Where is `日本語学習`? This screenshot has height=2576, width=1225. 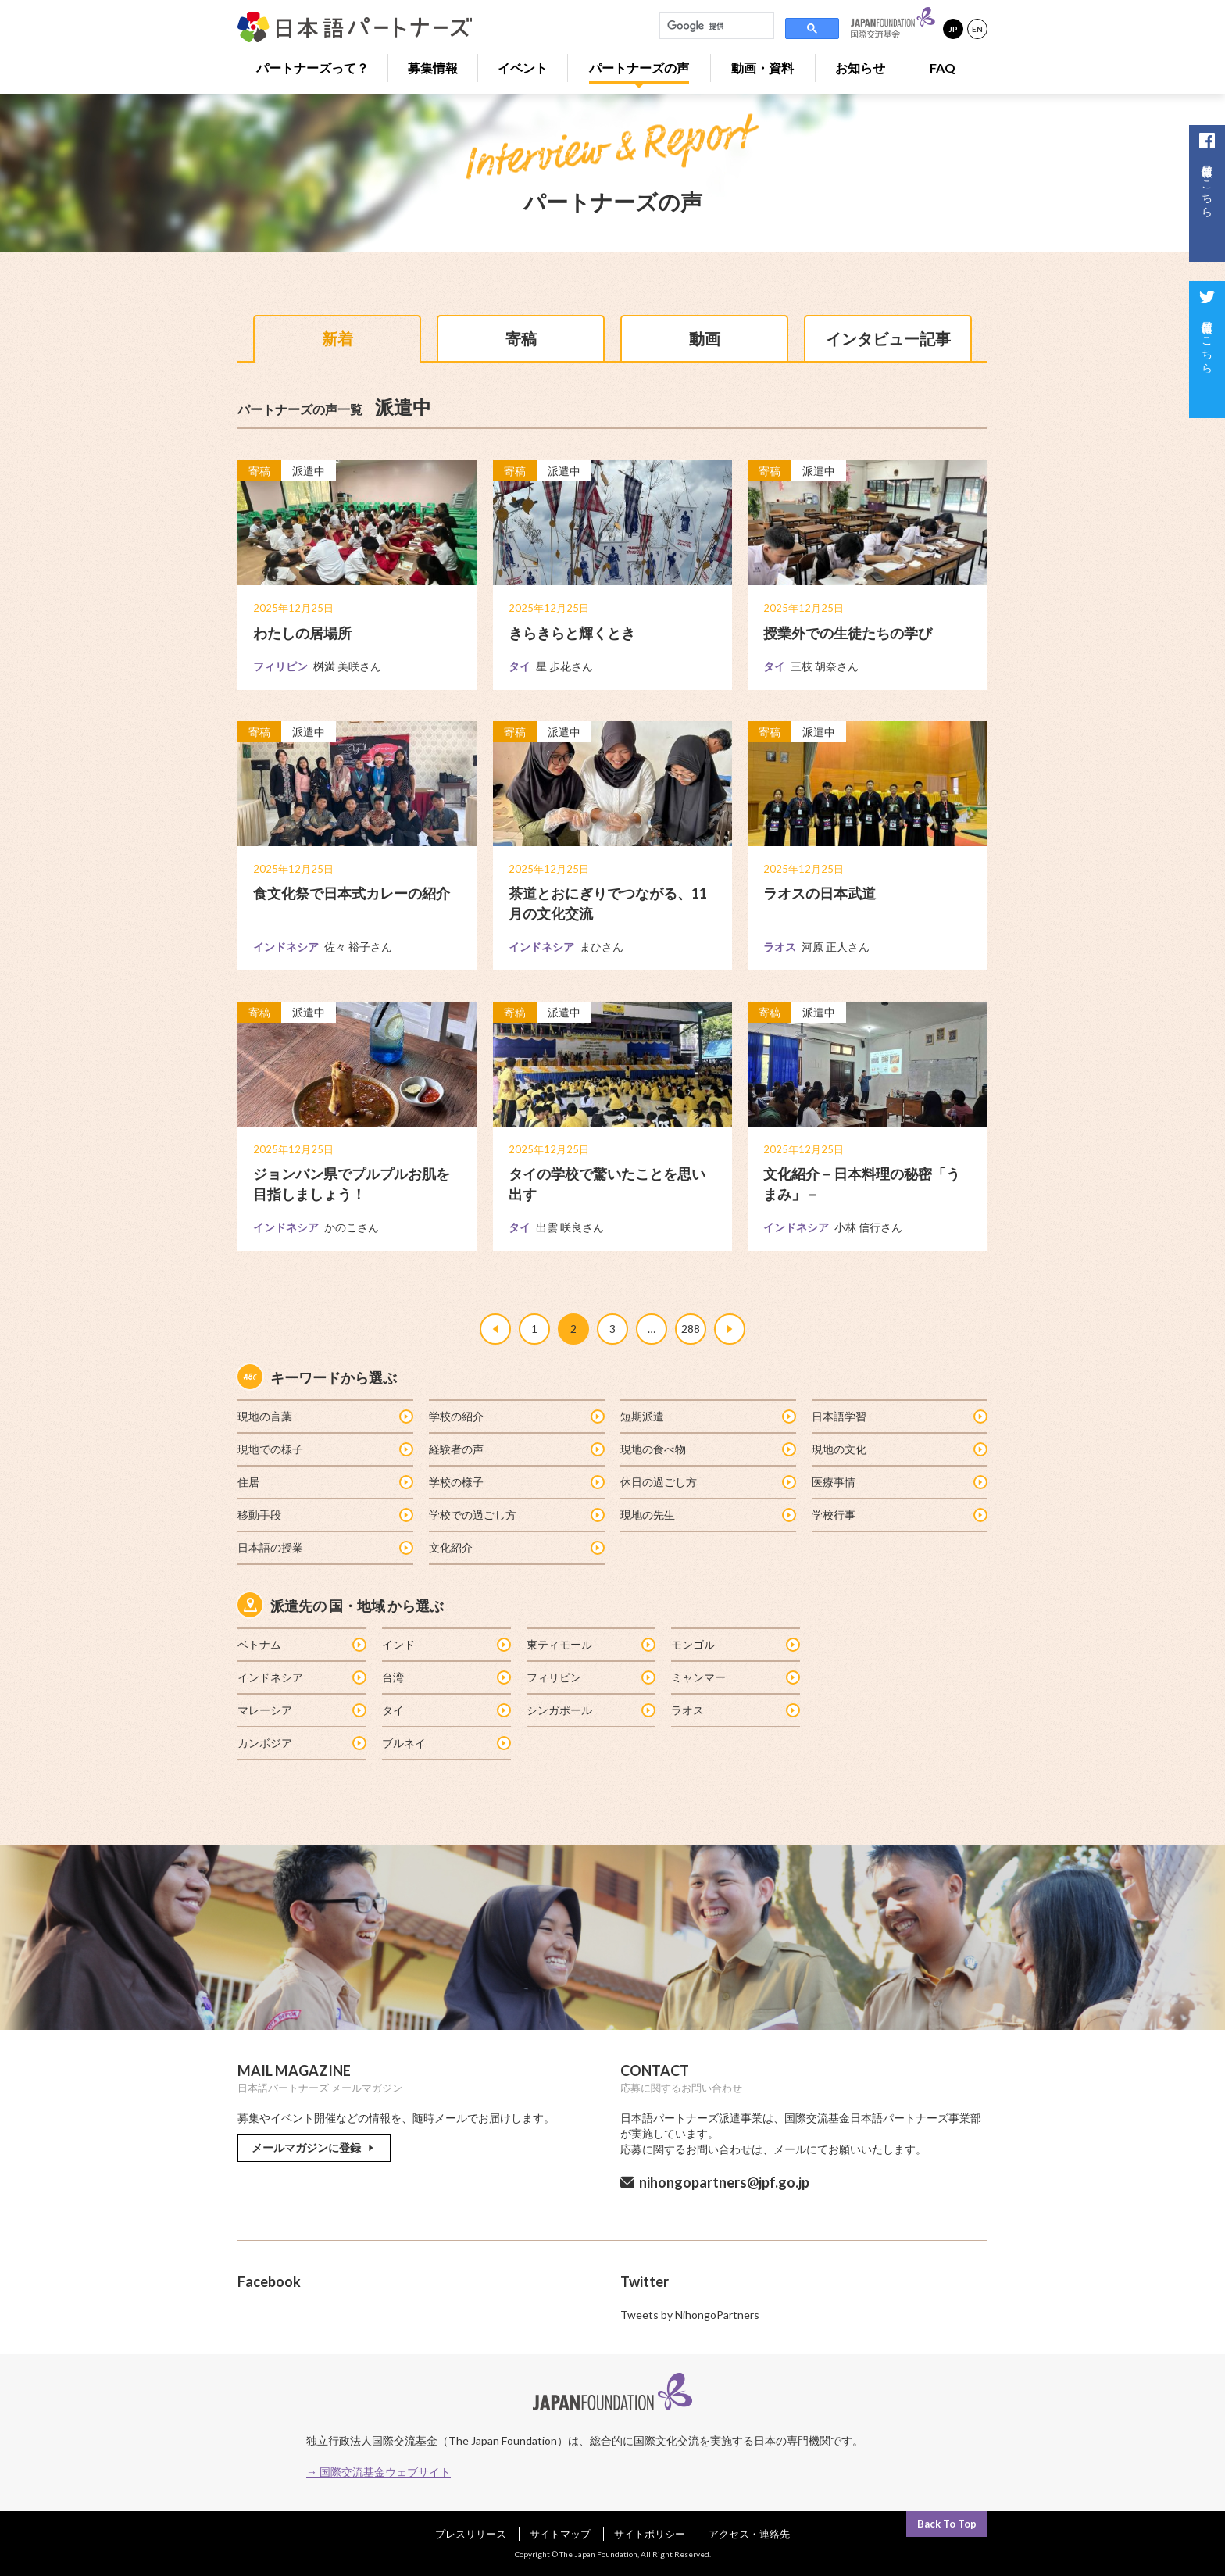
日本語学習 is located at coordinates (899, 1416).